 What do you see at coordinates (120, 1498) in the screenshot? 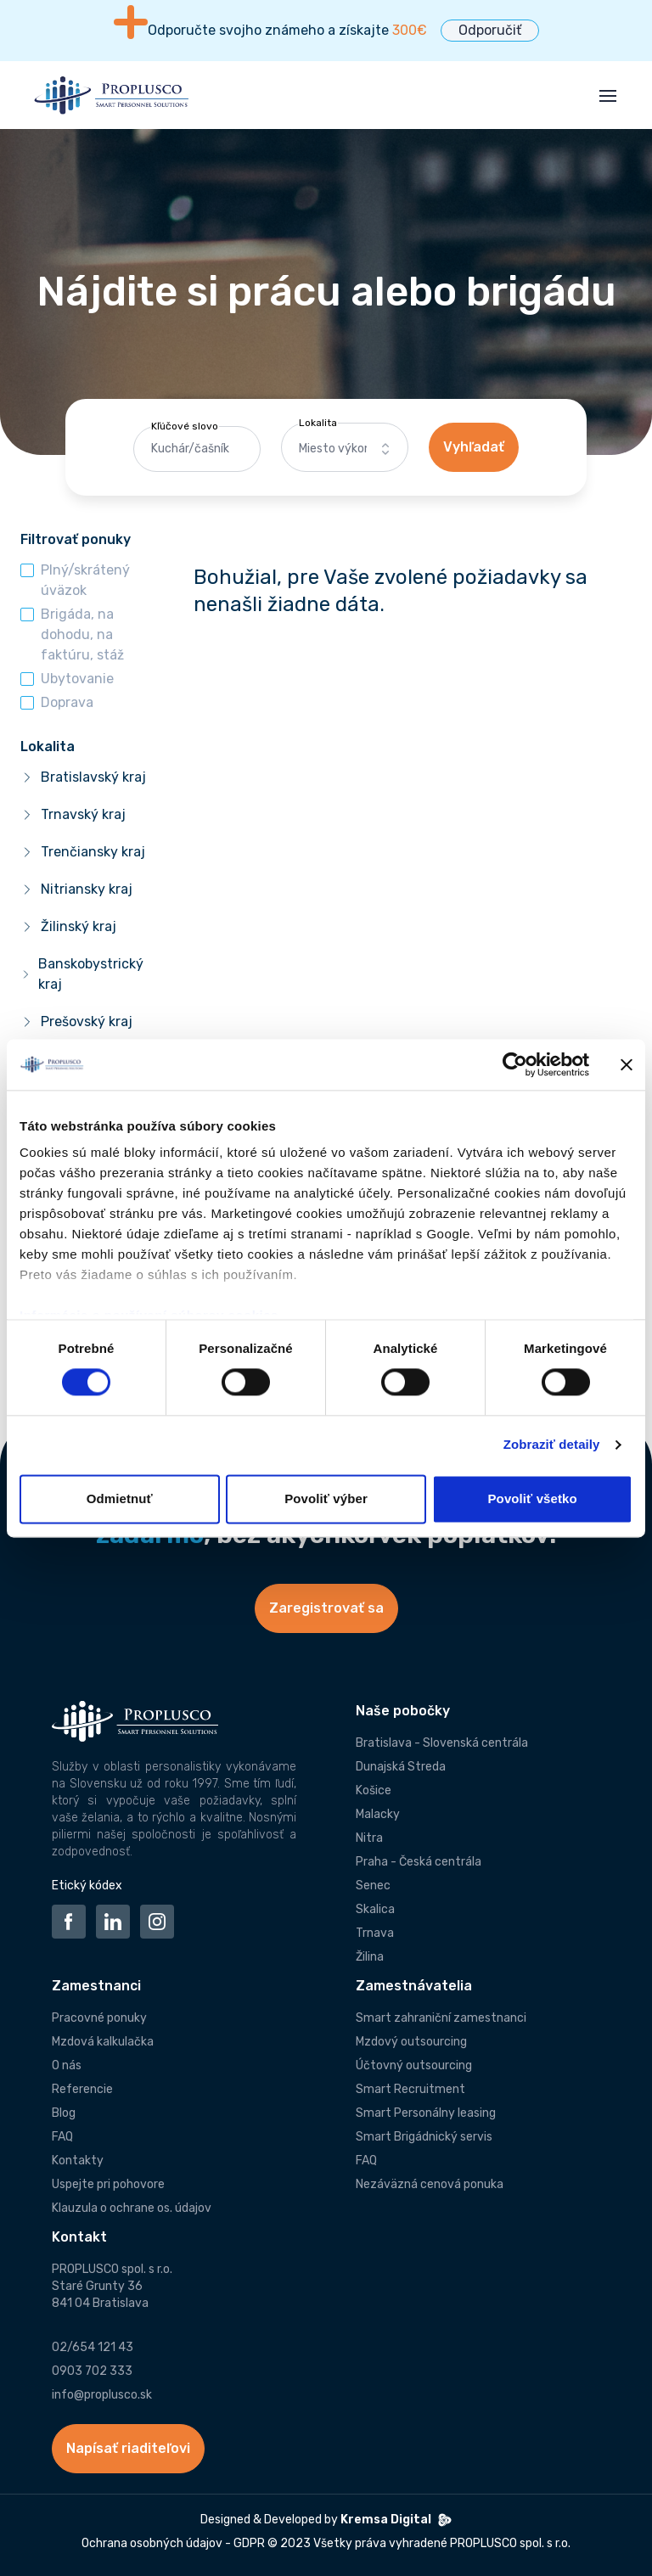
I see `Odmietnuť` at bounding box center [120, 1498].